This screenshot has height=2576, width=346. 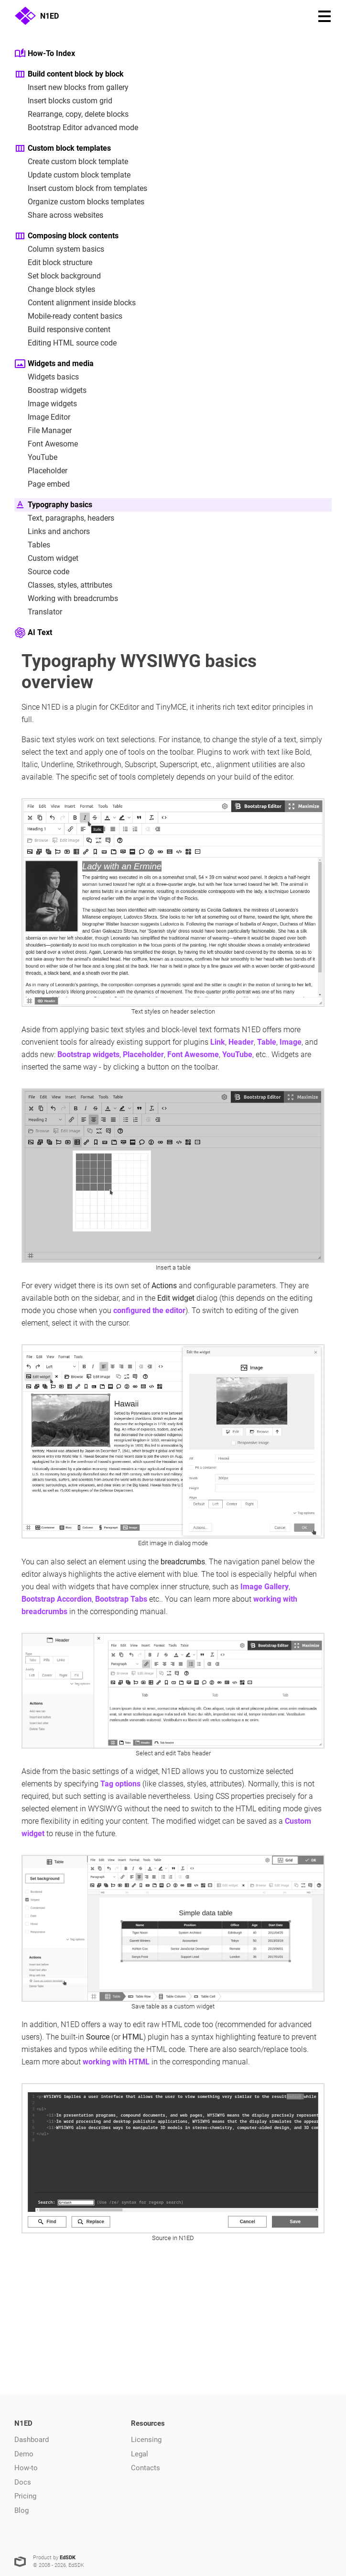 What do you see at coordinates (116, 2061) in the screenshot?
I see `working with HTML` at bounding box center [116, 2061].